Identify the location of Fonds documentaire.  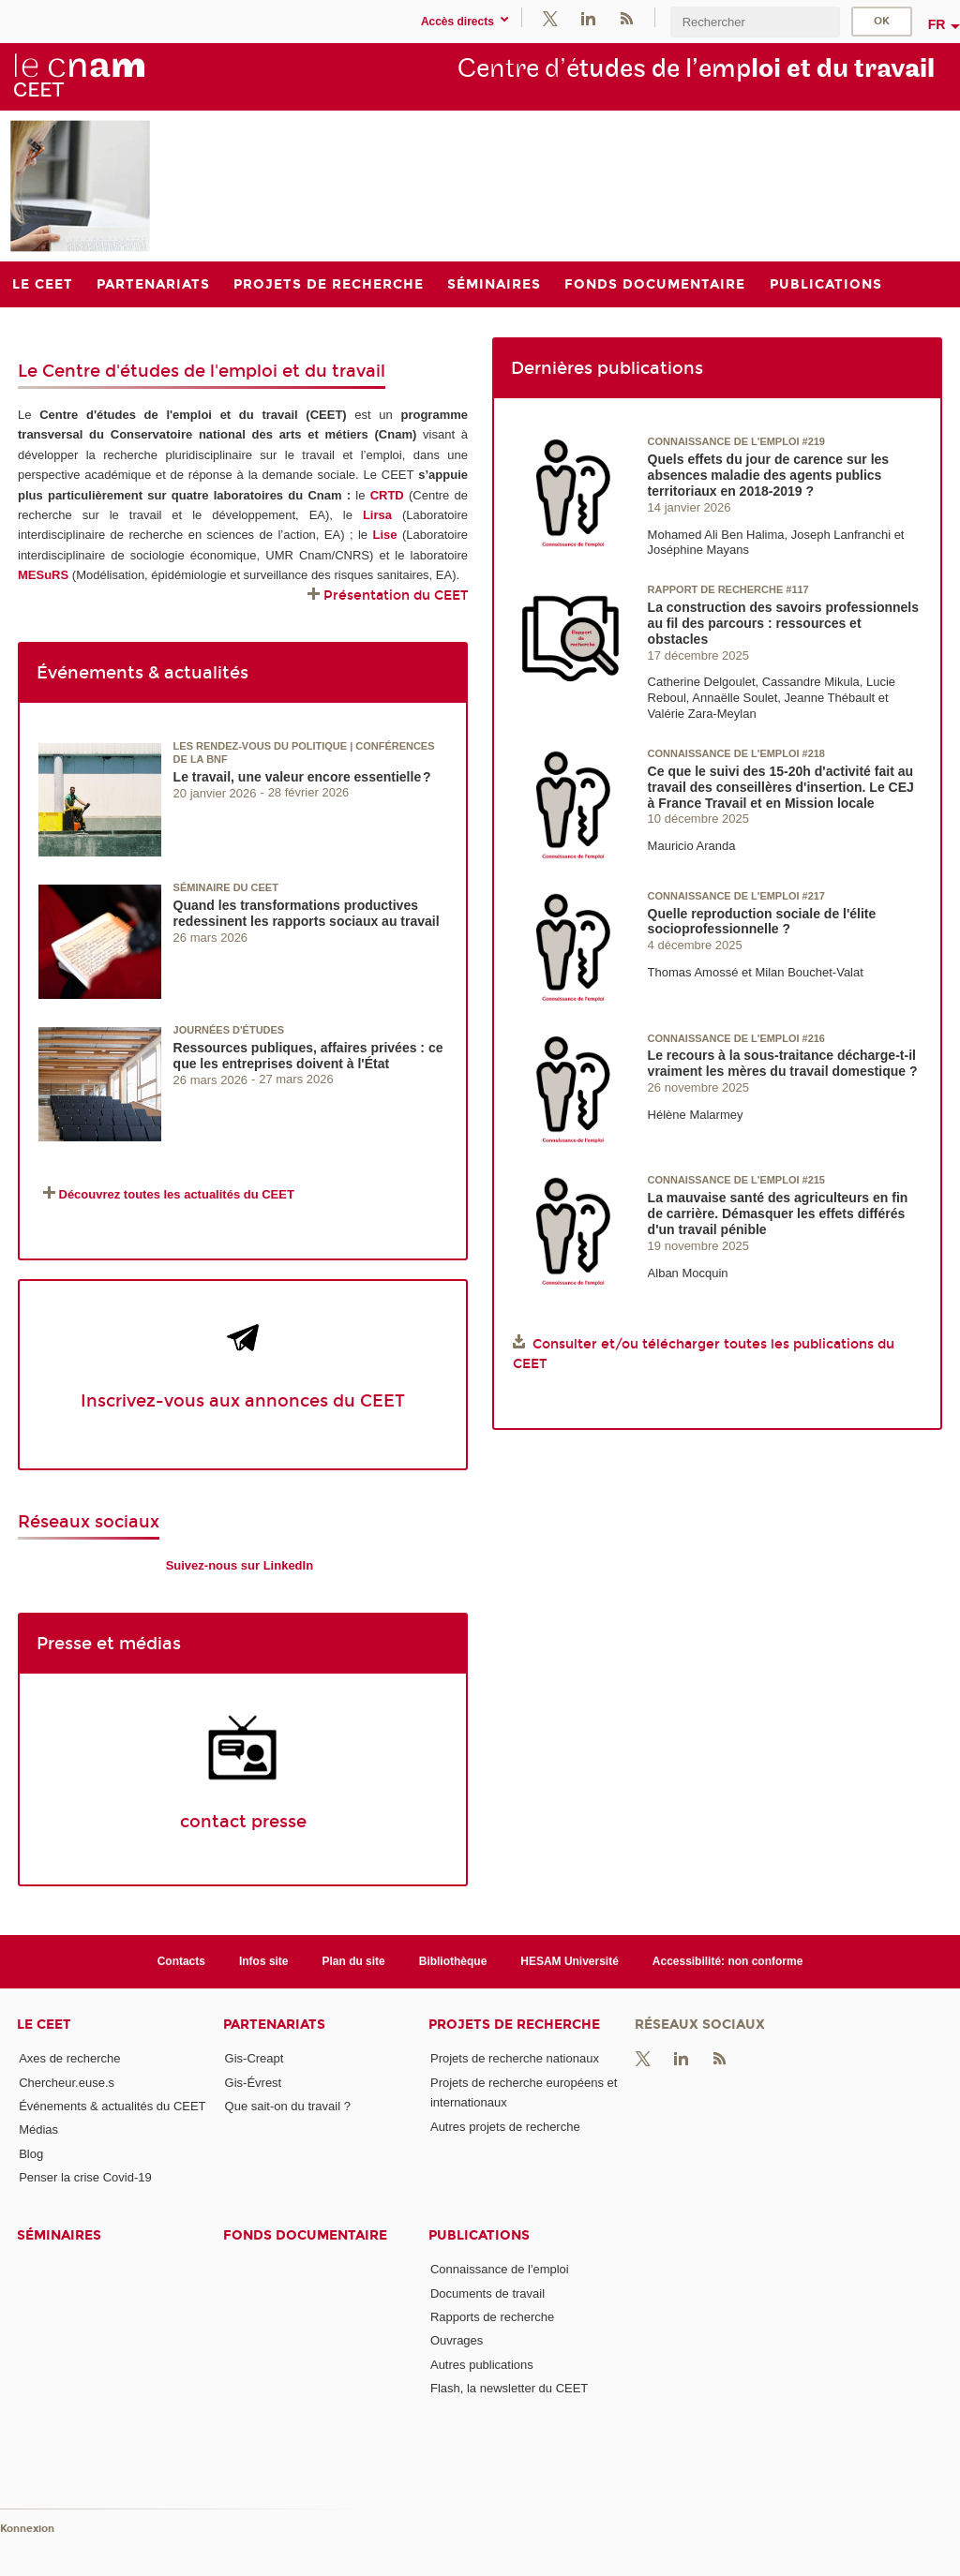
(305, 2235).